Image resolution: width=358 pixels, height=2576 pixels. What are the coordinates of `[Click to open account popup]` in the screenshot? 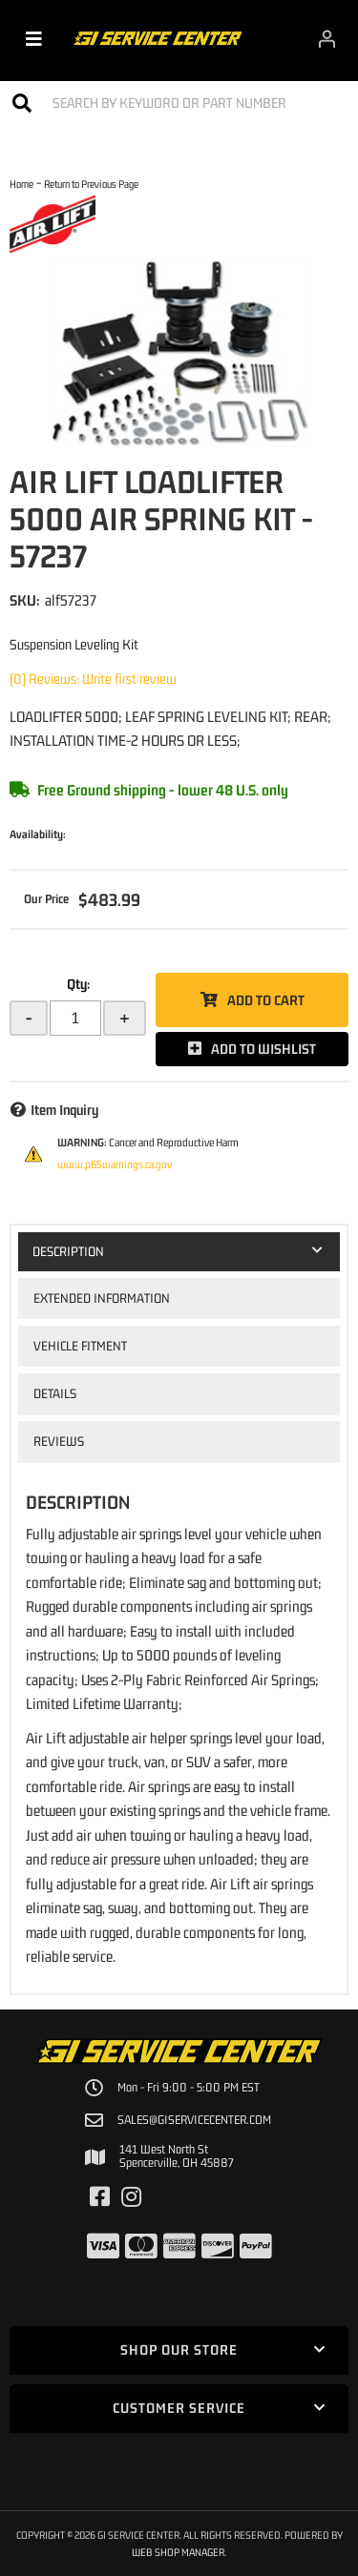 It's located at (327, 38).